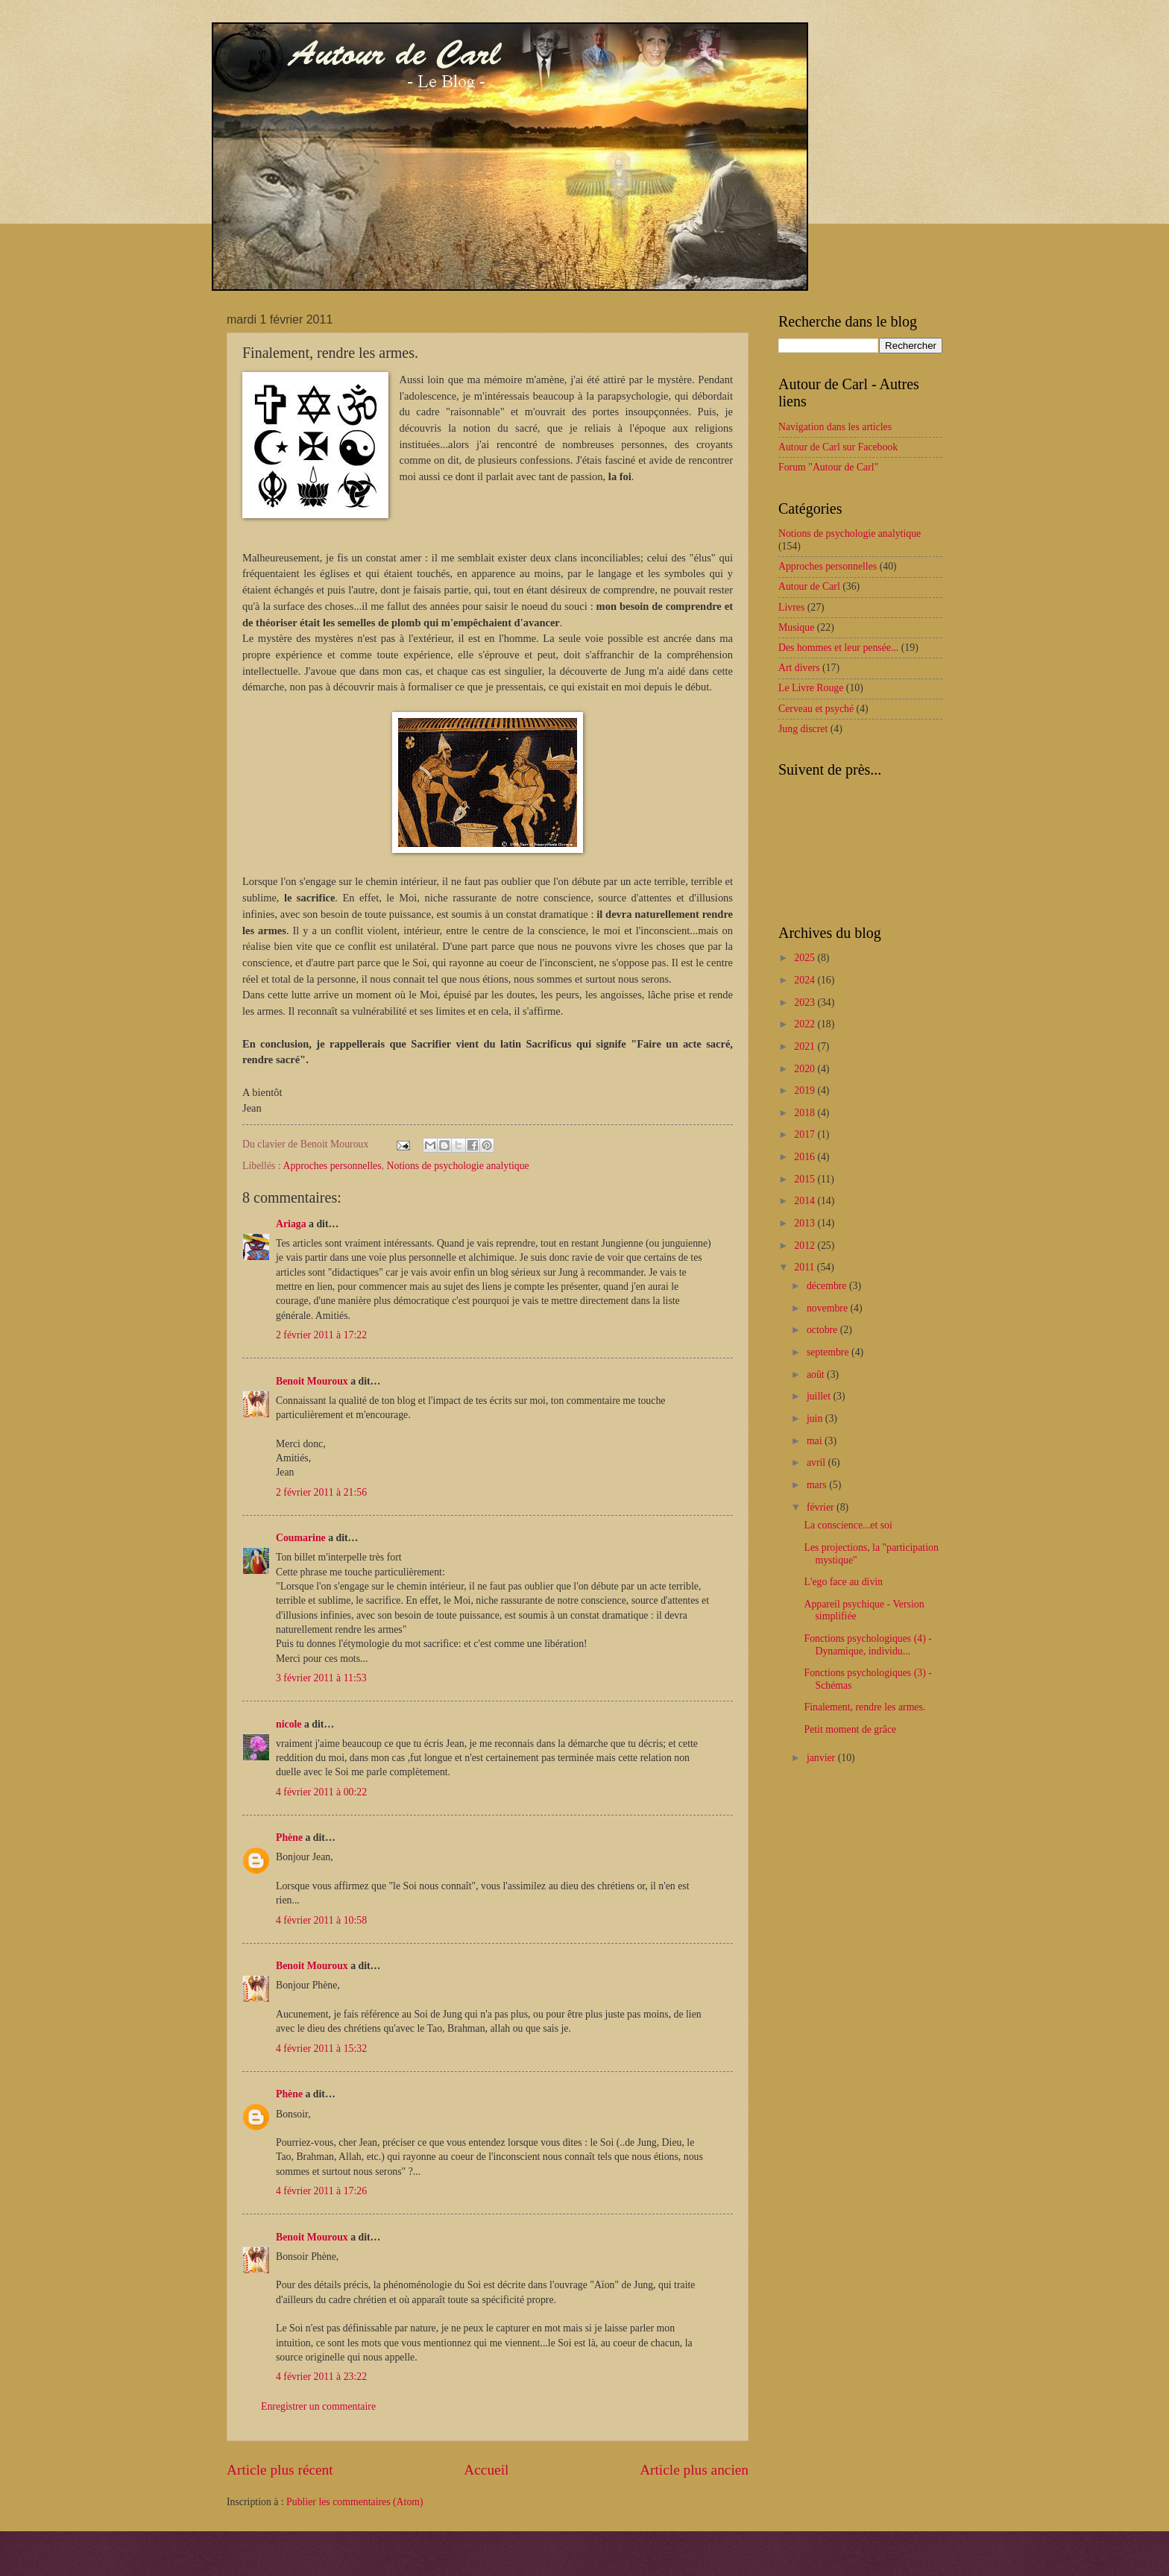  Describe the element at coordinates (805, 980) in the screenshot. I see `2024` at that location.